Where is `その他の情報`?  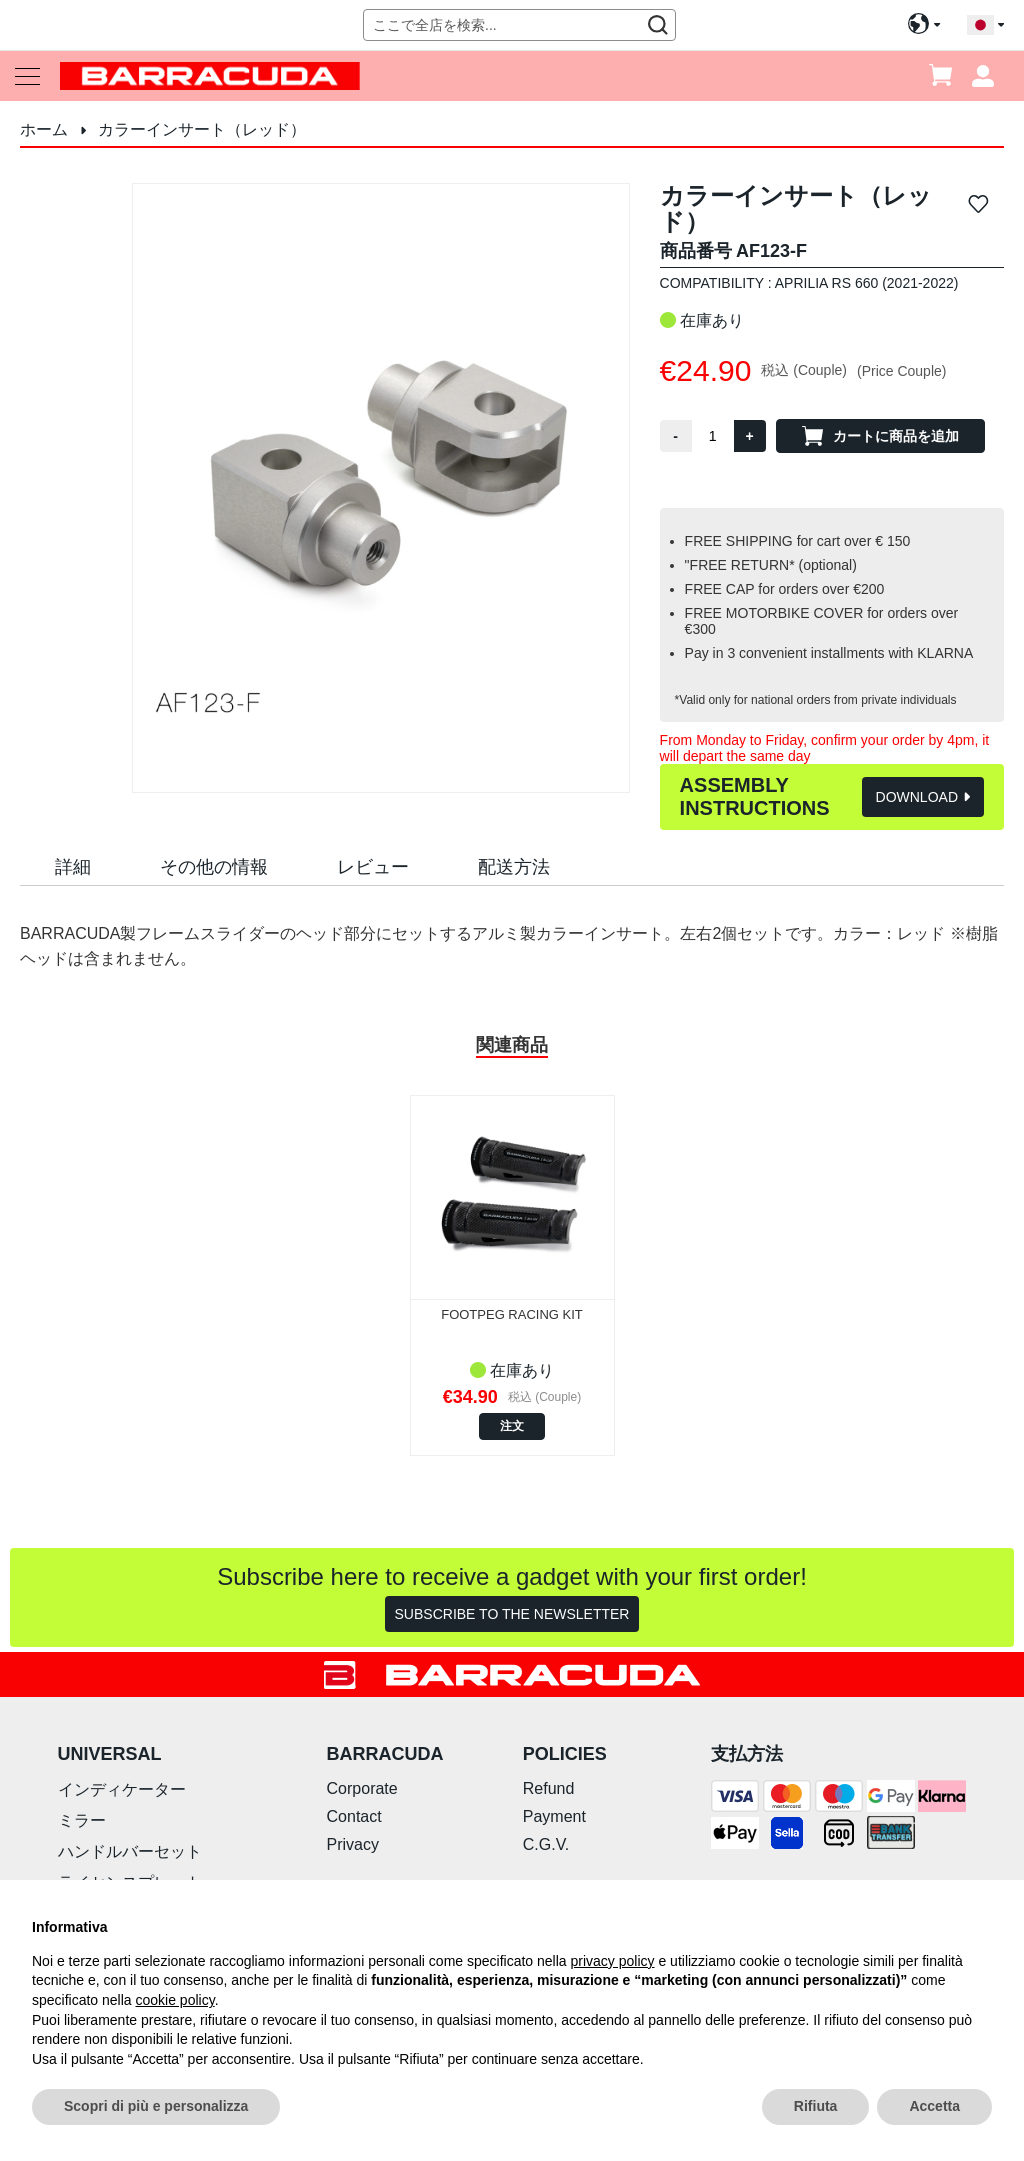 その他の情報 is located at coordinates (214, 867).